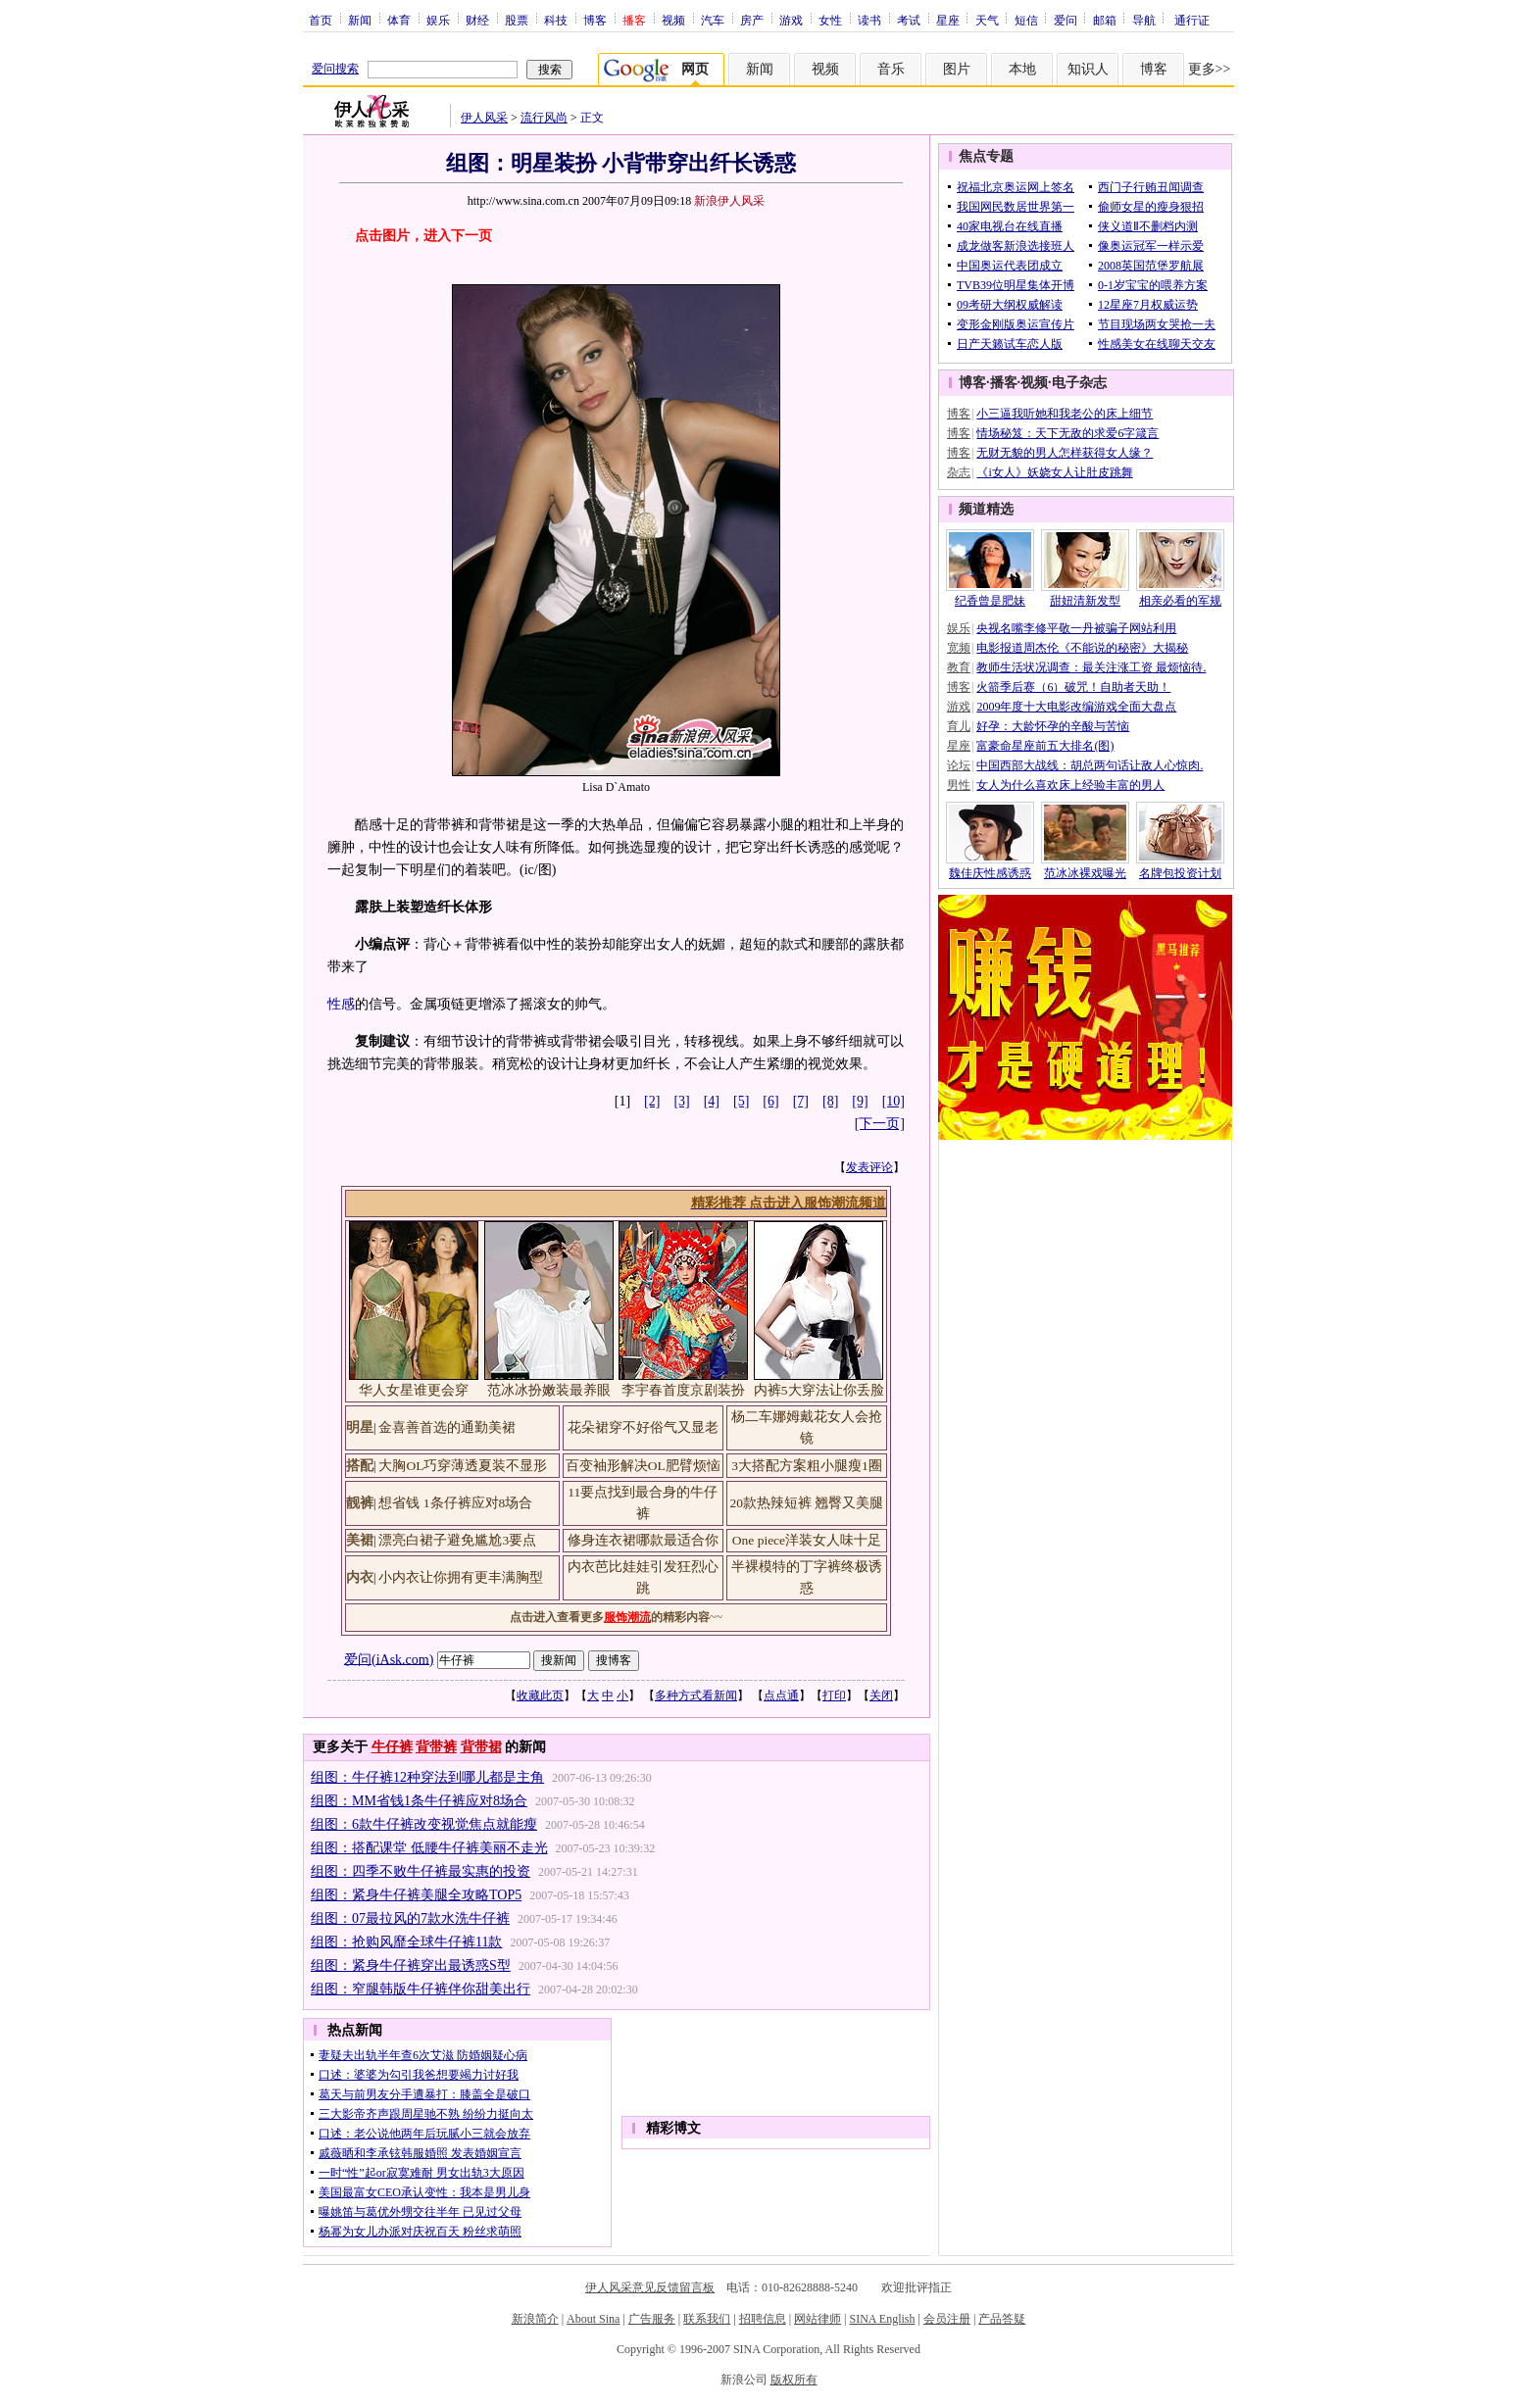  I want to click on 点点通, so click(781, 1695).